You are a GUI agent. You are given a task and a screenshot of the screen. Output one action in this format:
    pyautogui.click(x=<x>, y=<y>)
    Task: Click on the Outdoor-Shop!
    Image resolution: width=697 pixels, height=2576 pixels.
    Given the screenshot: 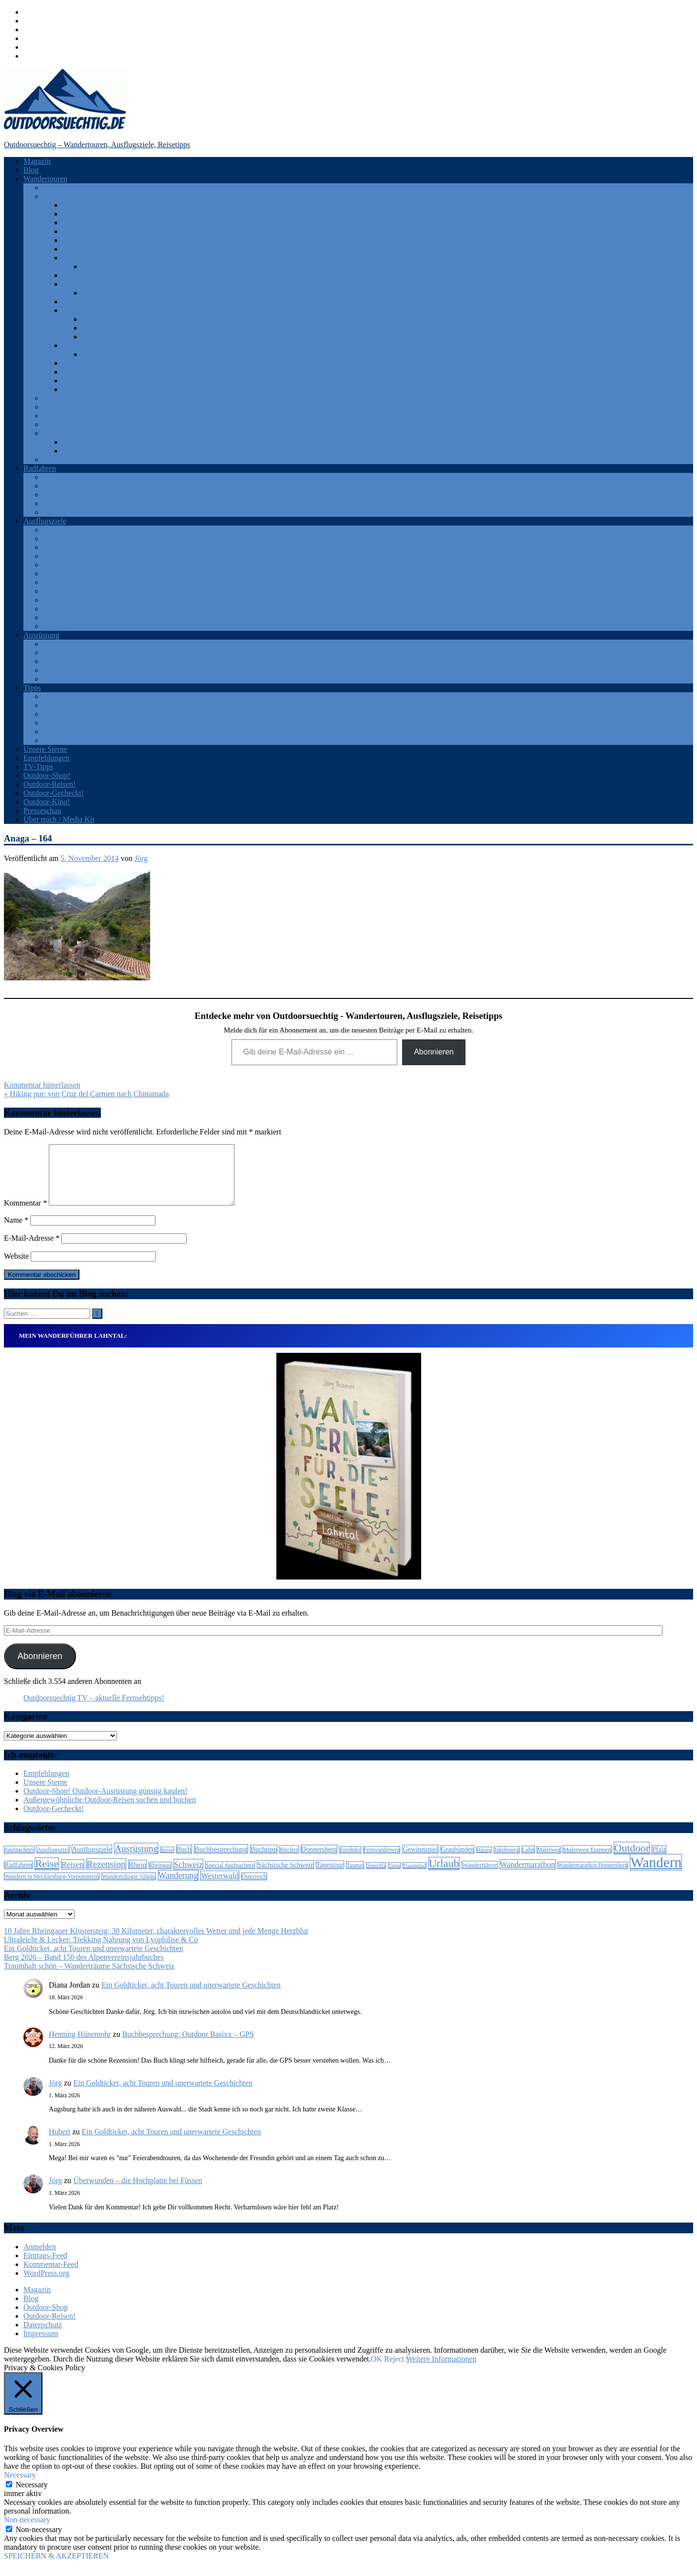 What is the action you would take?
    pyautogui.click(x=47, y=775)
    